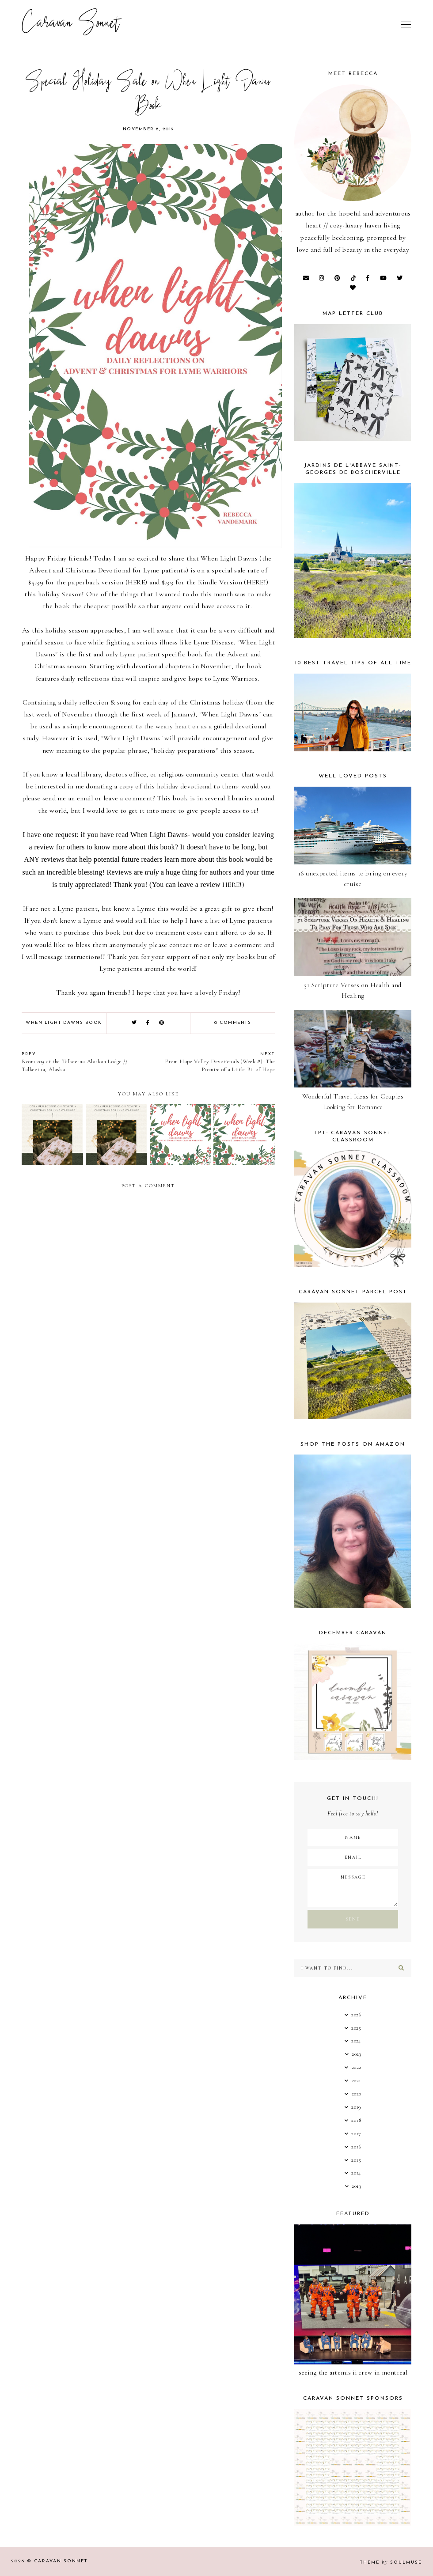 This screenshot has width=433, height=2576. Describe the element at coordinates (71, 24) in the screenshot. I see `Caravan Sonnet` at that location.